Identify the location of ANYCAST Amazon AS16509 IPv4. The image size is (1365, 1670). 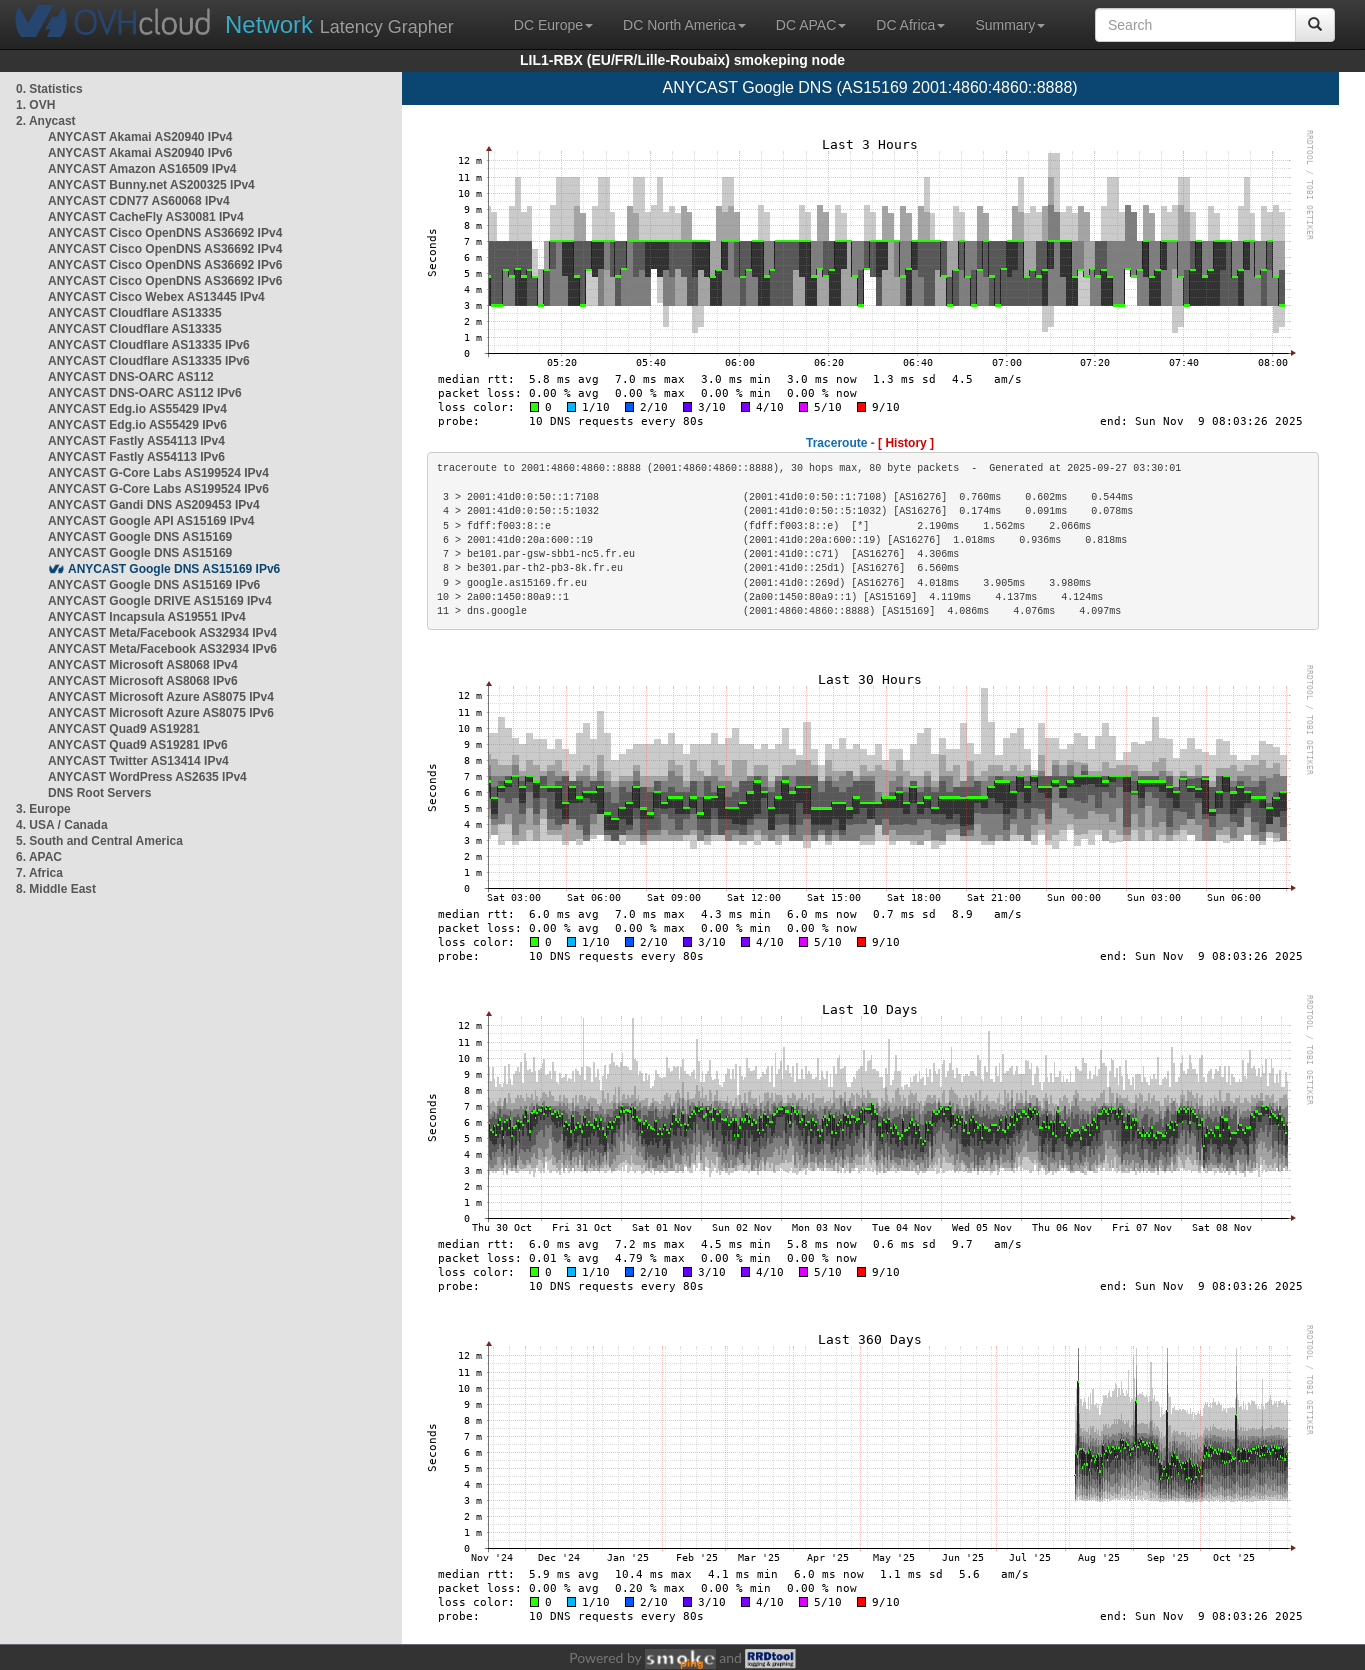
(142, 169).